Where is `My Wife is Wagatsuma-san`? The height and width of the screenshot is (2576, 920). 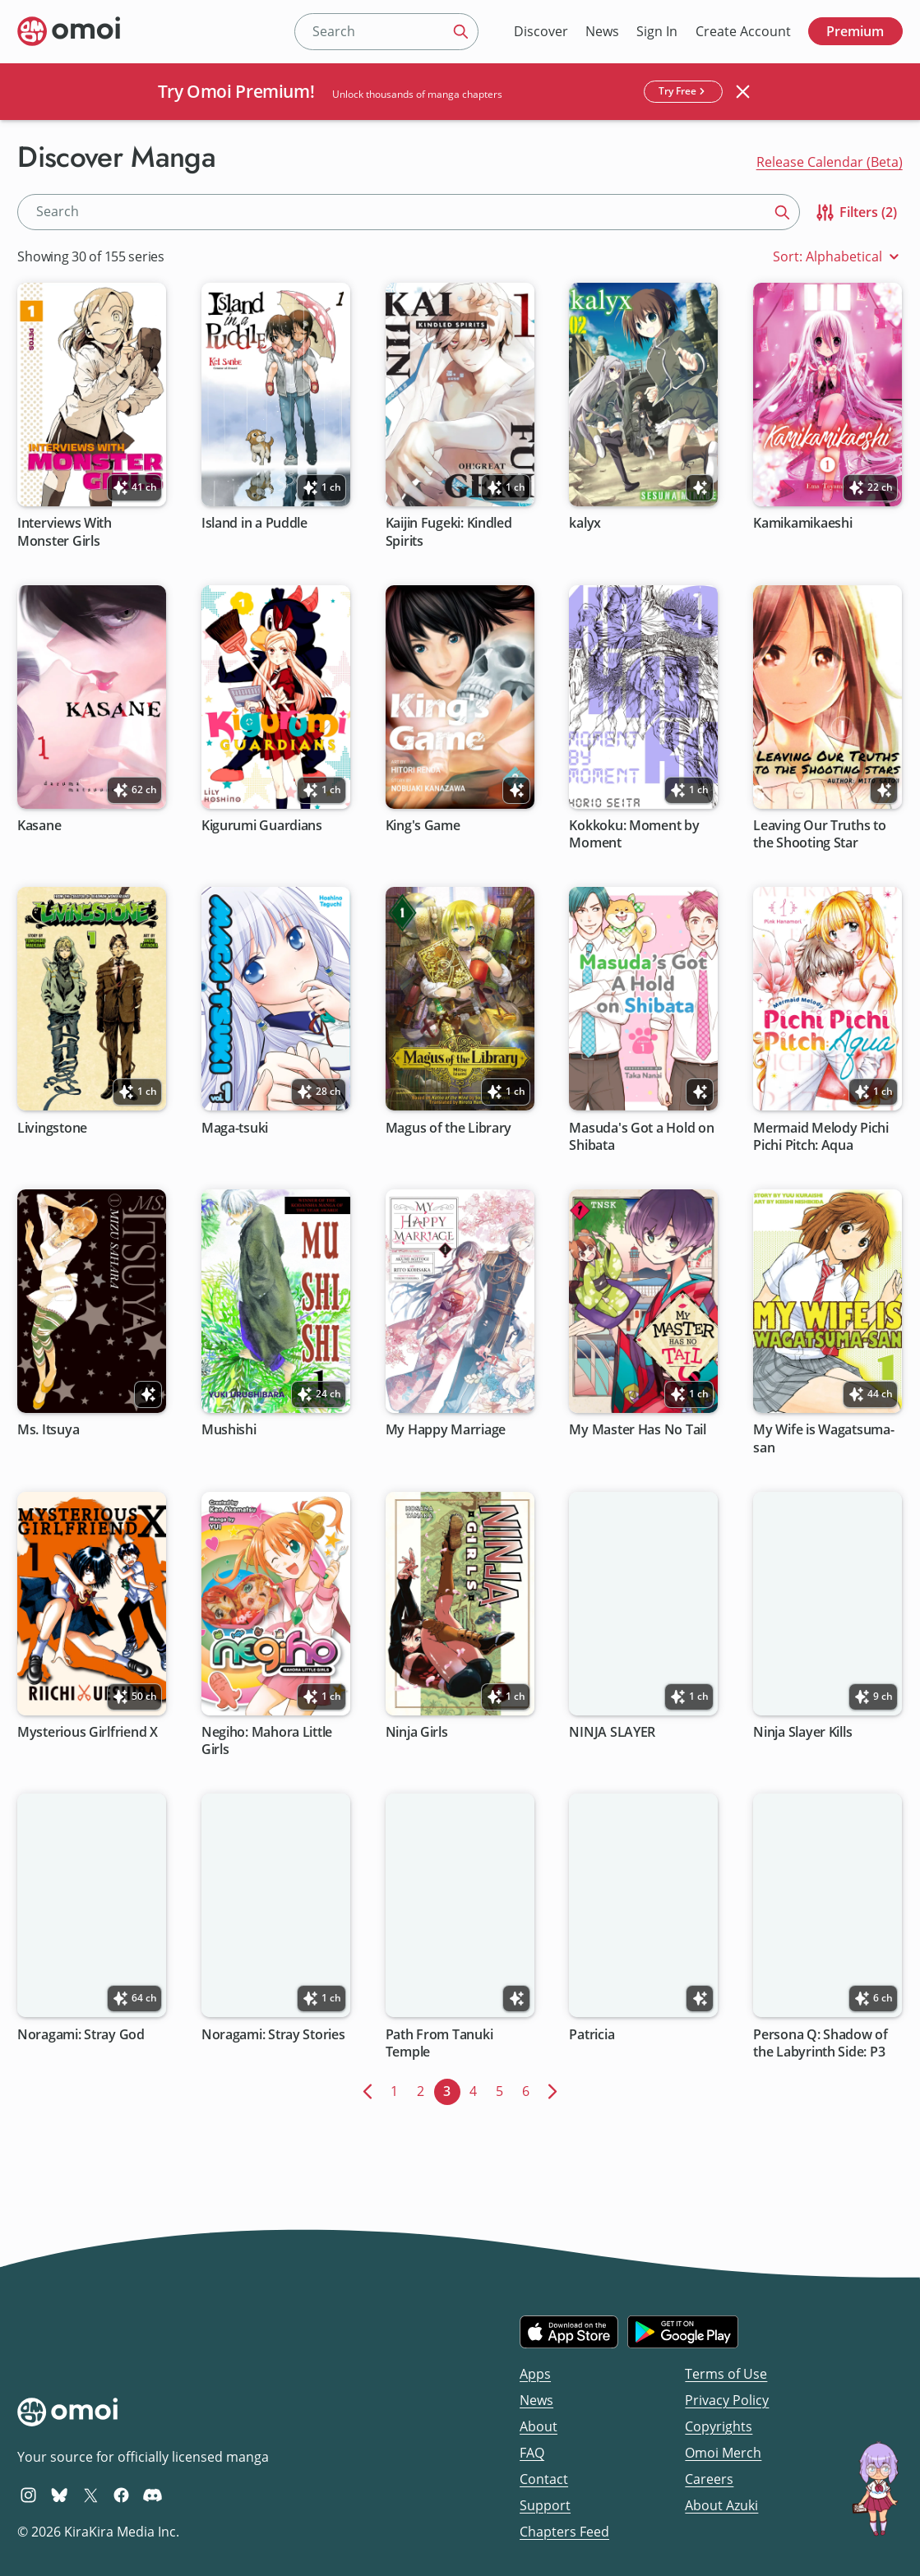 My Wife is Wagatsuma-san is located at coordinates (824, 1439).